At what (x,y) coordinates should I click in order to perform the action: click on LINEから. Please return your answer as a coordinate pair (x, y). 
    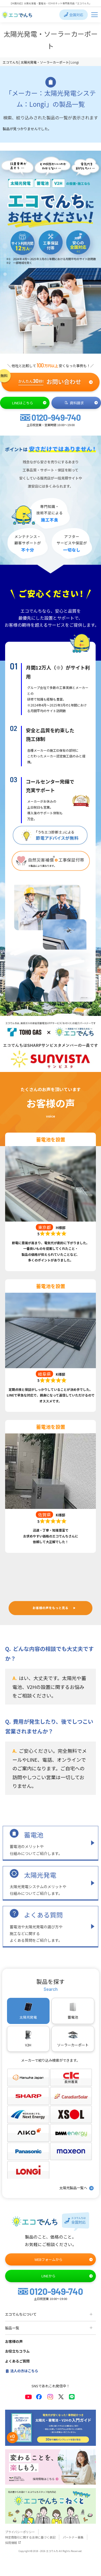
    Looking at the image, I should click on (67, 2275).